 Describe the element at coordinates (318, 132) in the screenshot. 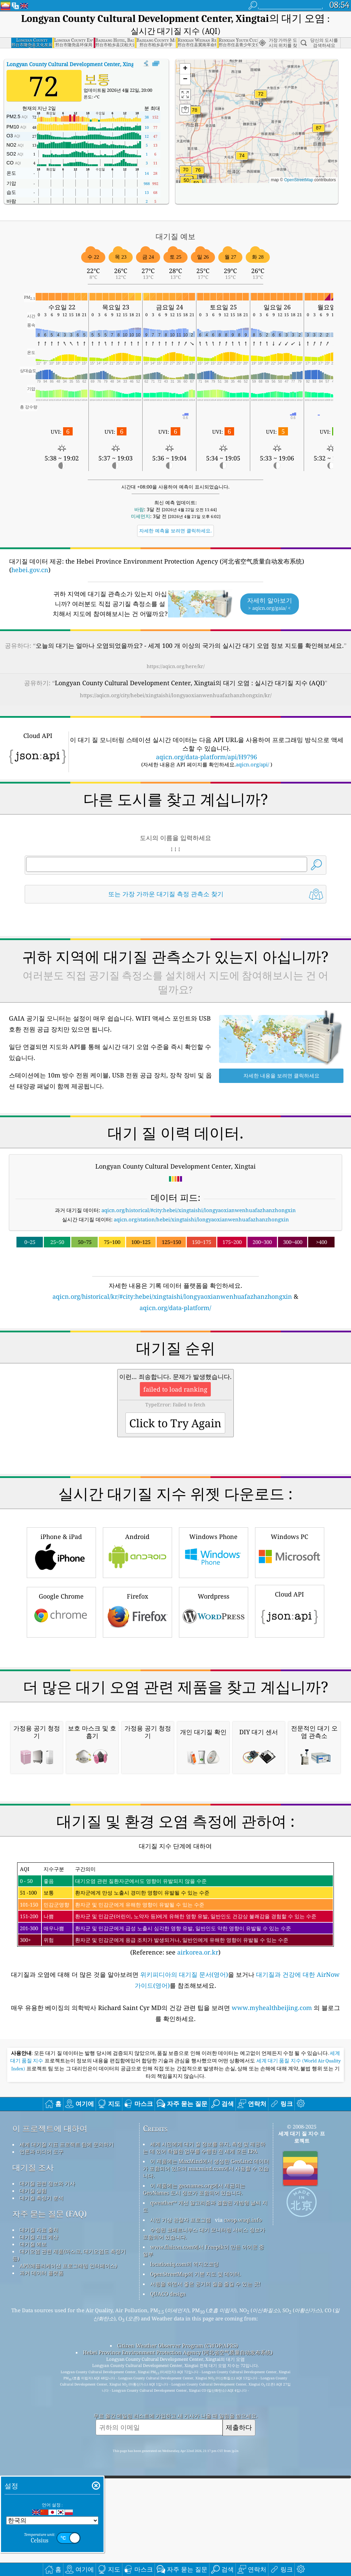

I see `[button]` at that location.